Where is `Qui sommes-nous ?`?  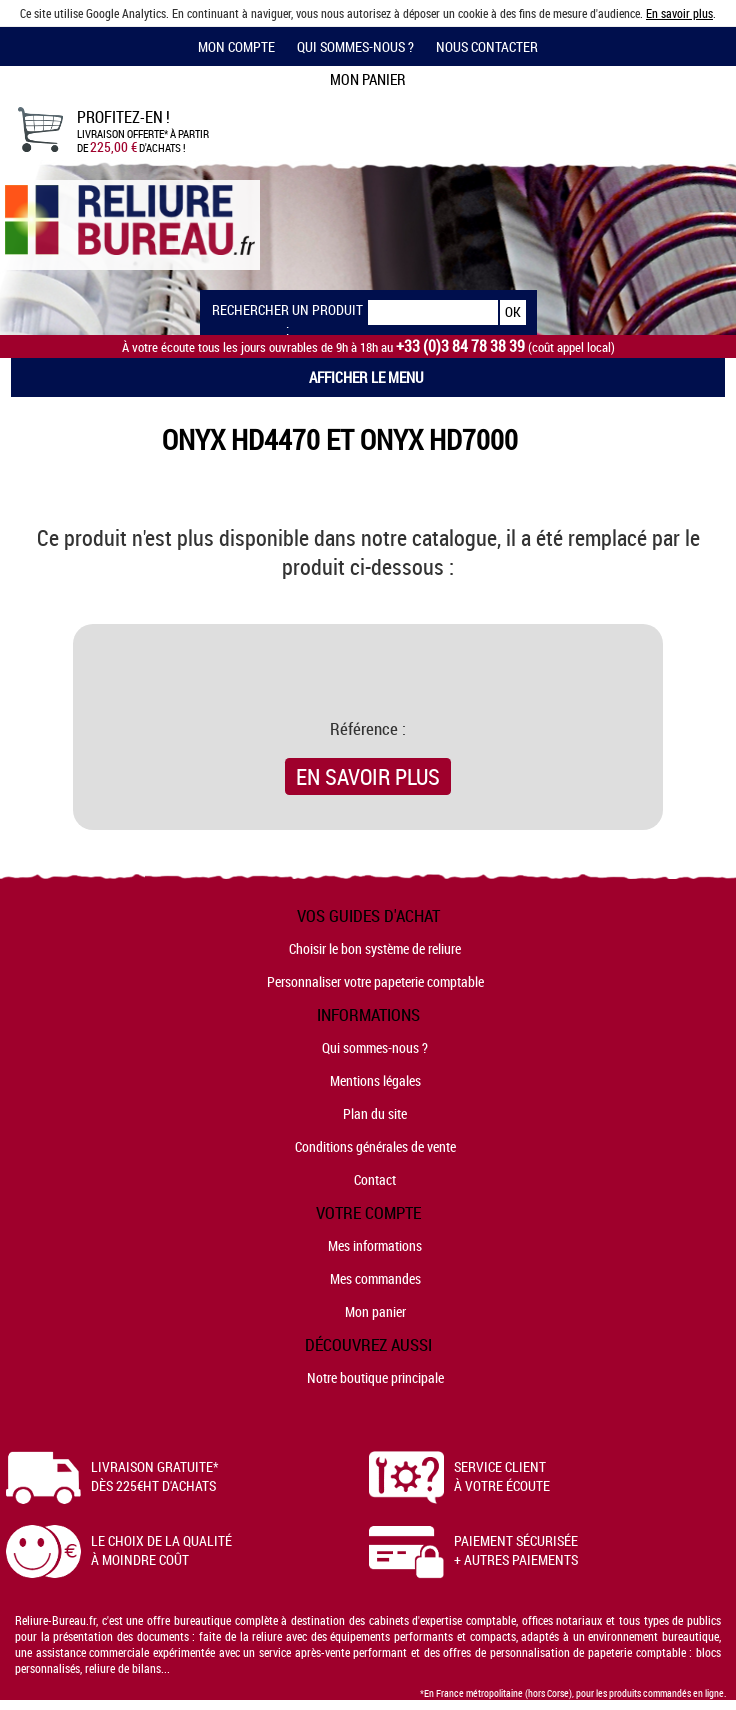
Qui sommes-nous ? is located at coordinates (355, 46).